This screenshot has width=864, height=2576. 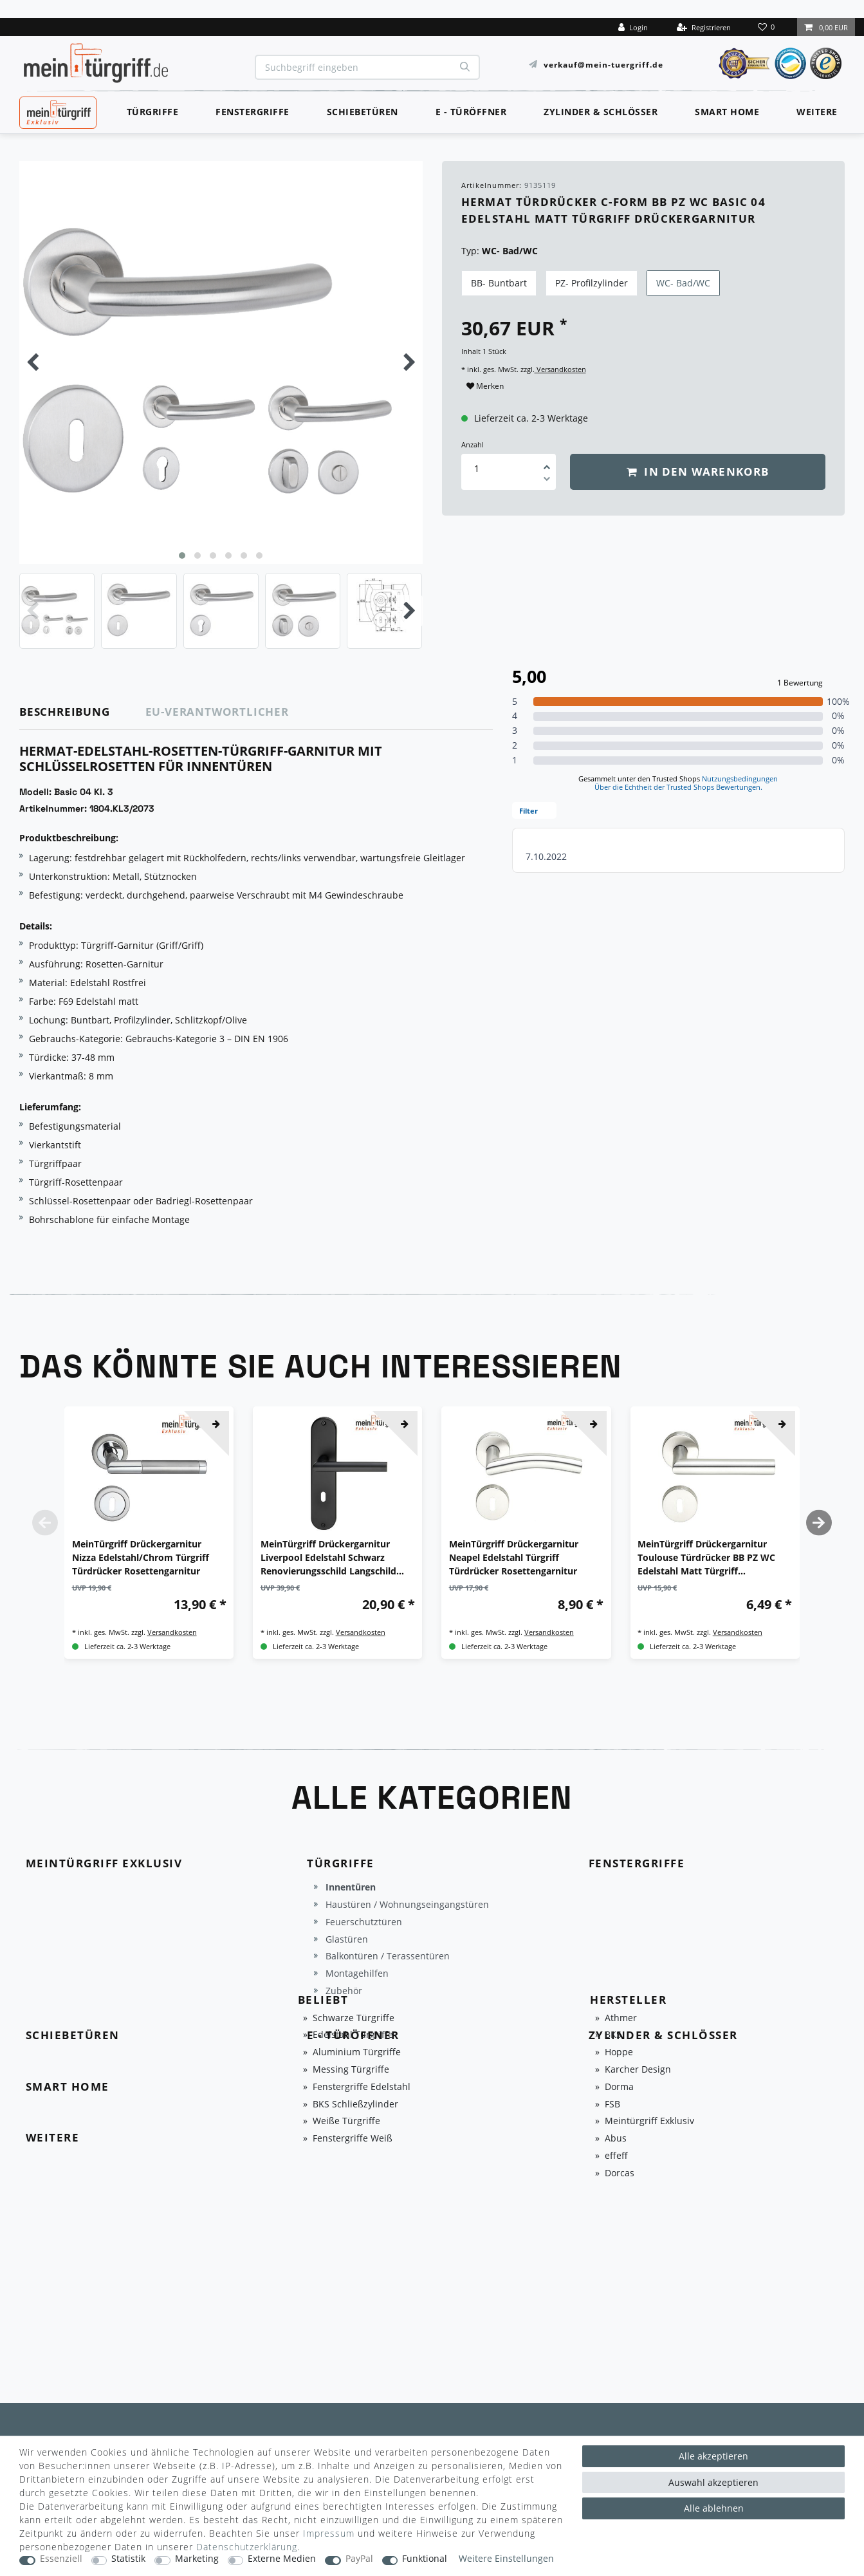 What do you see at coordinates (616, 2138) in the screenshot?
I see `Abus` at bounding box center [616, 2138].